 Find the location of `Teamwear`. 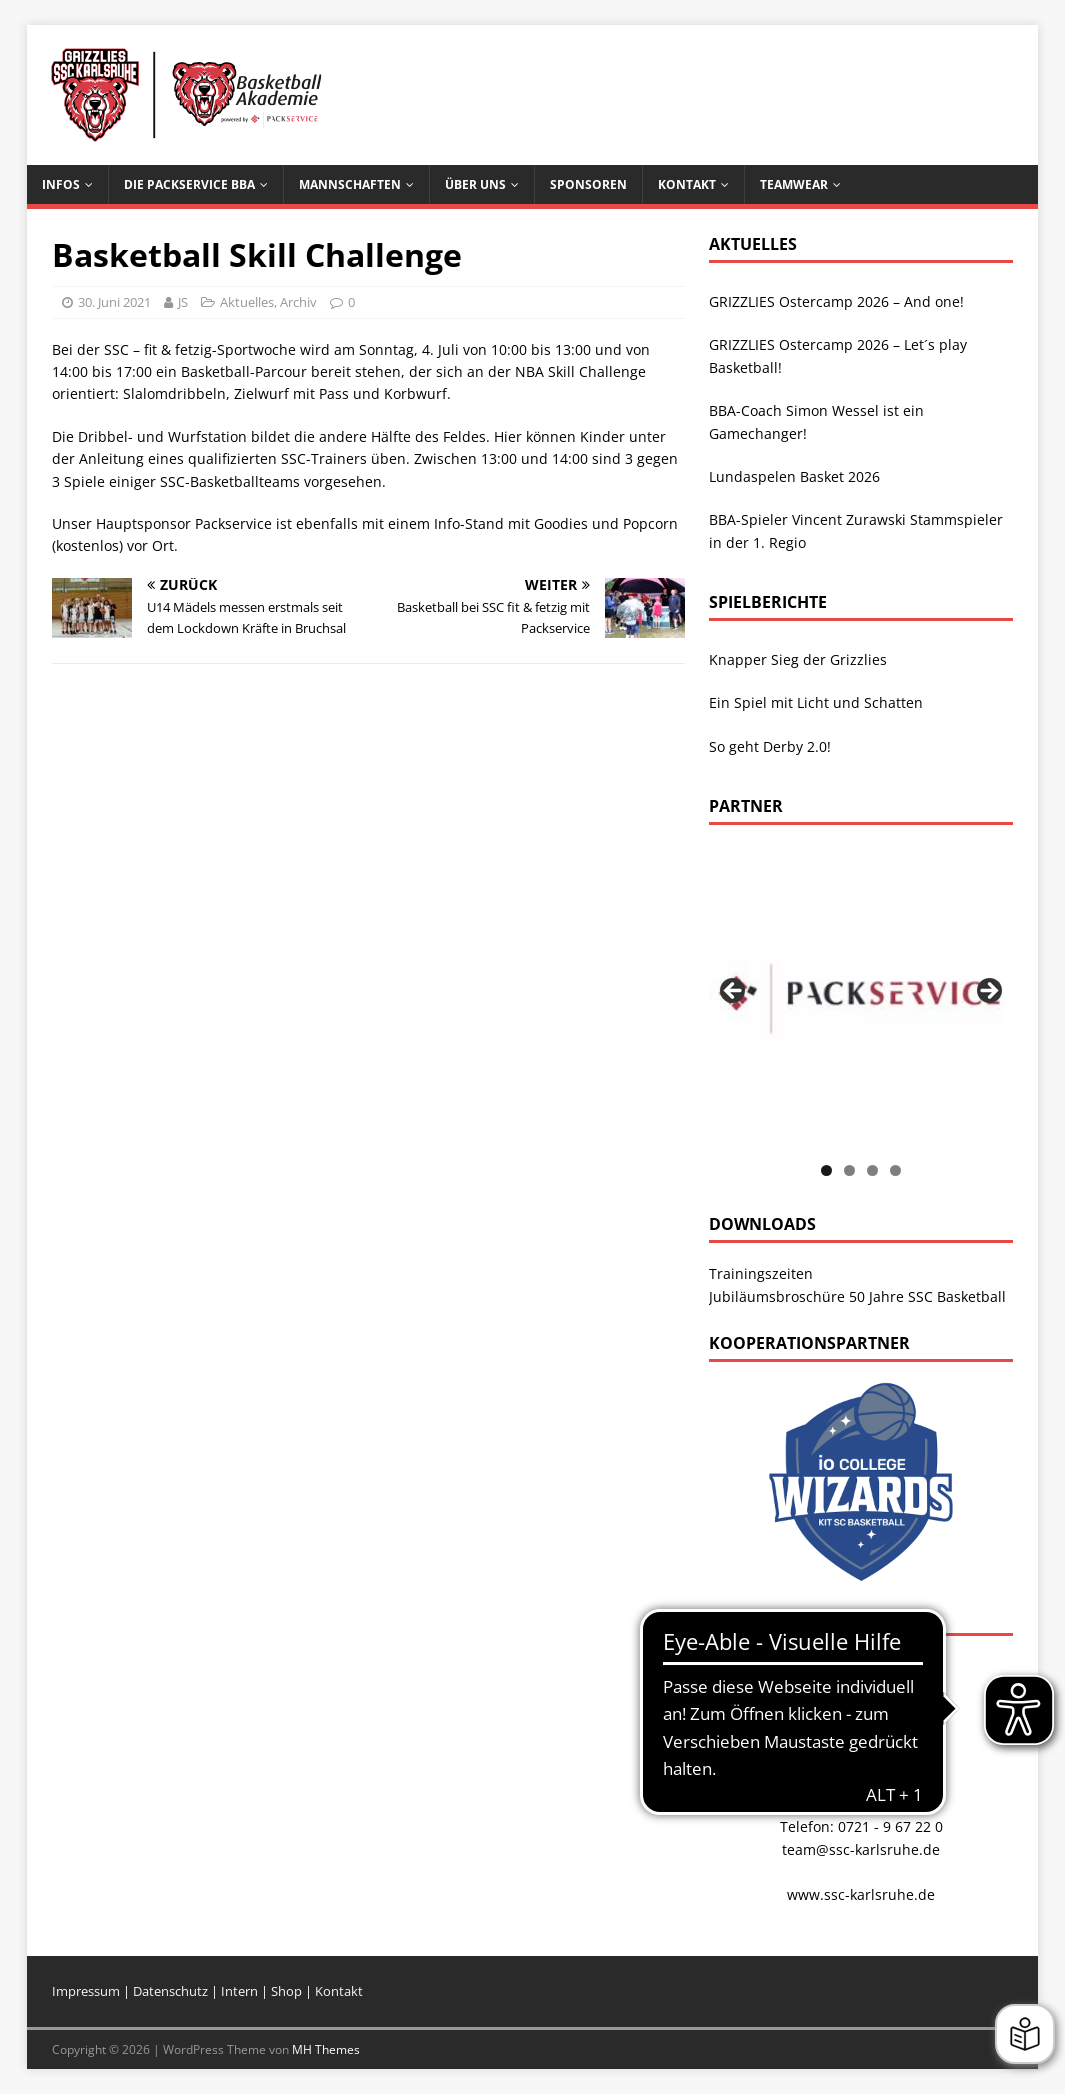

Teamwear is located at coordinates (794, 184).